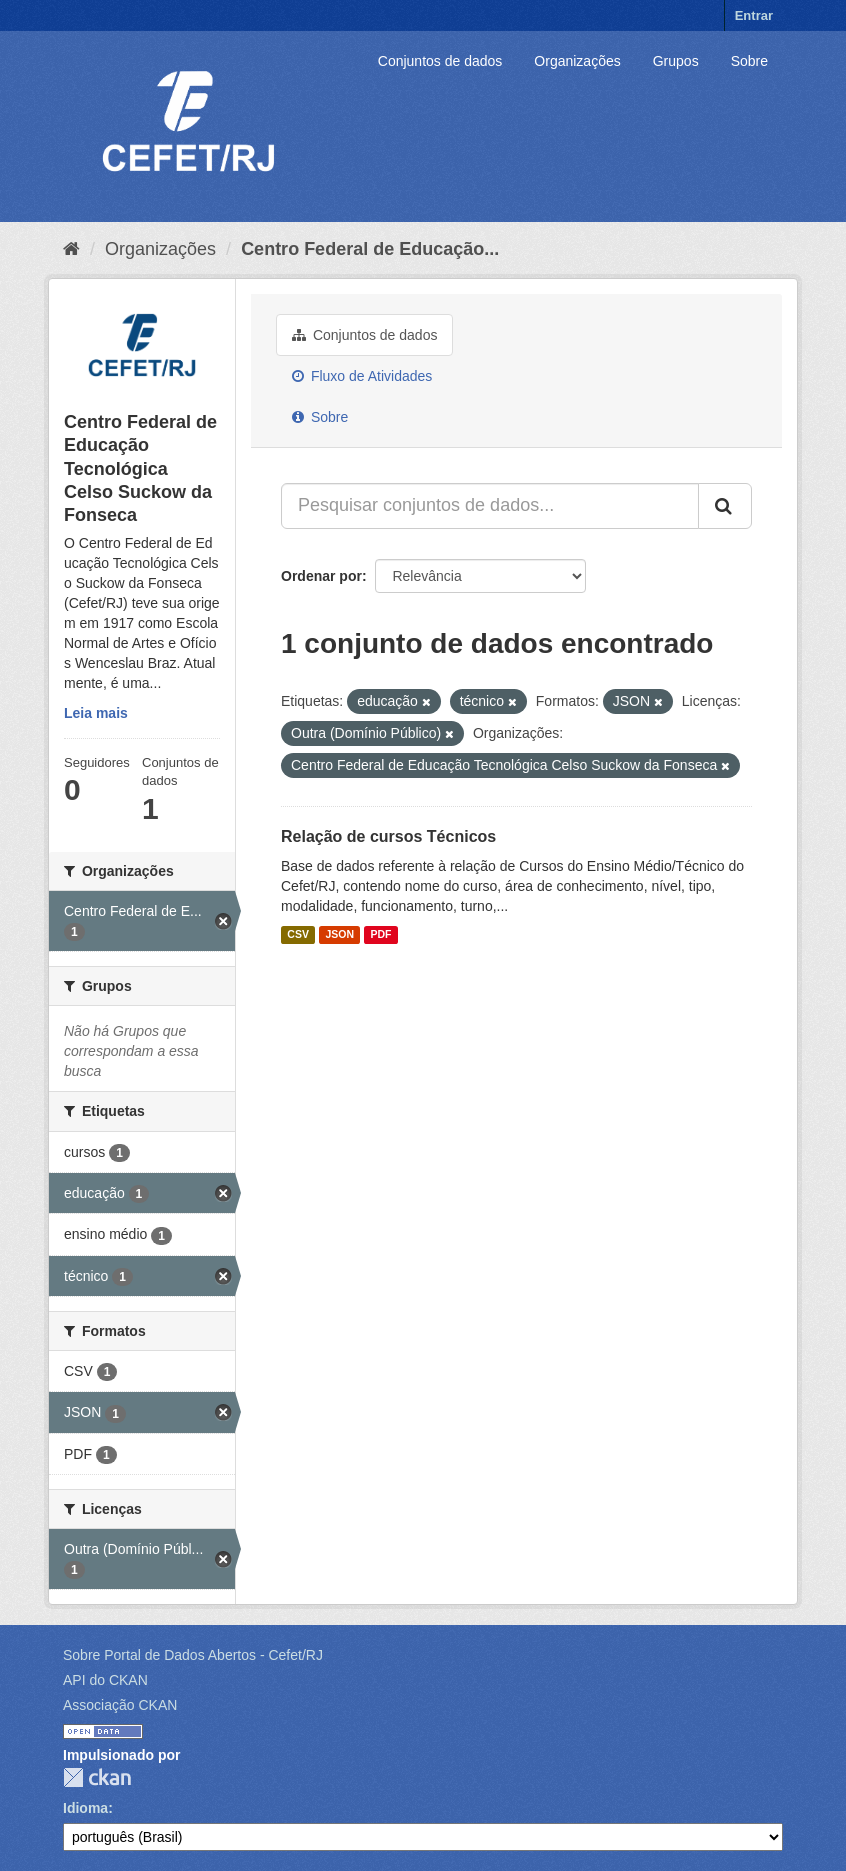  What do you see at coordinates (754, 15) in the screenshot?
I see `Entrar` at bounding box center [754, 15].